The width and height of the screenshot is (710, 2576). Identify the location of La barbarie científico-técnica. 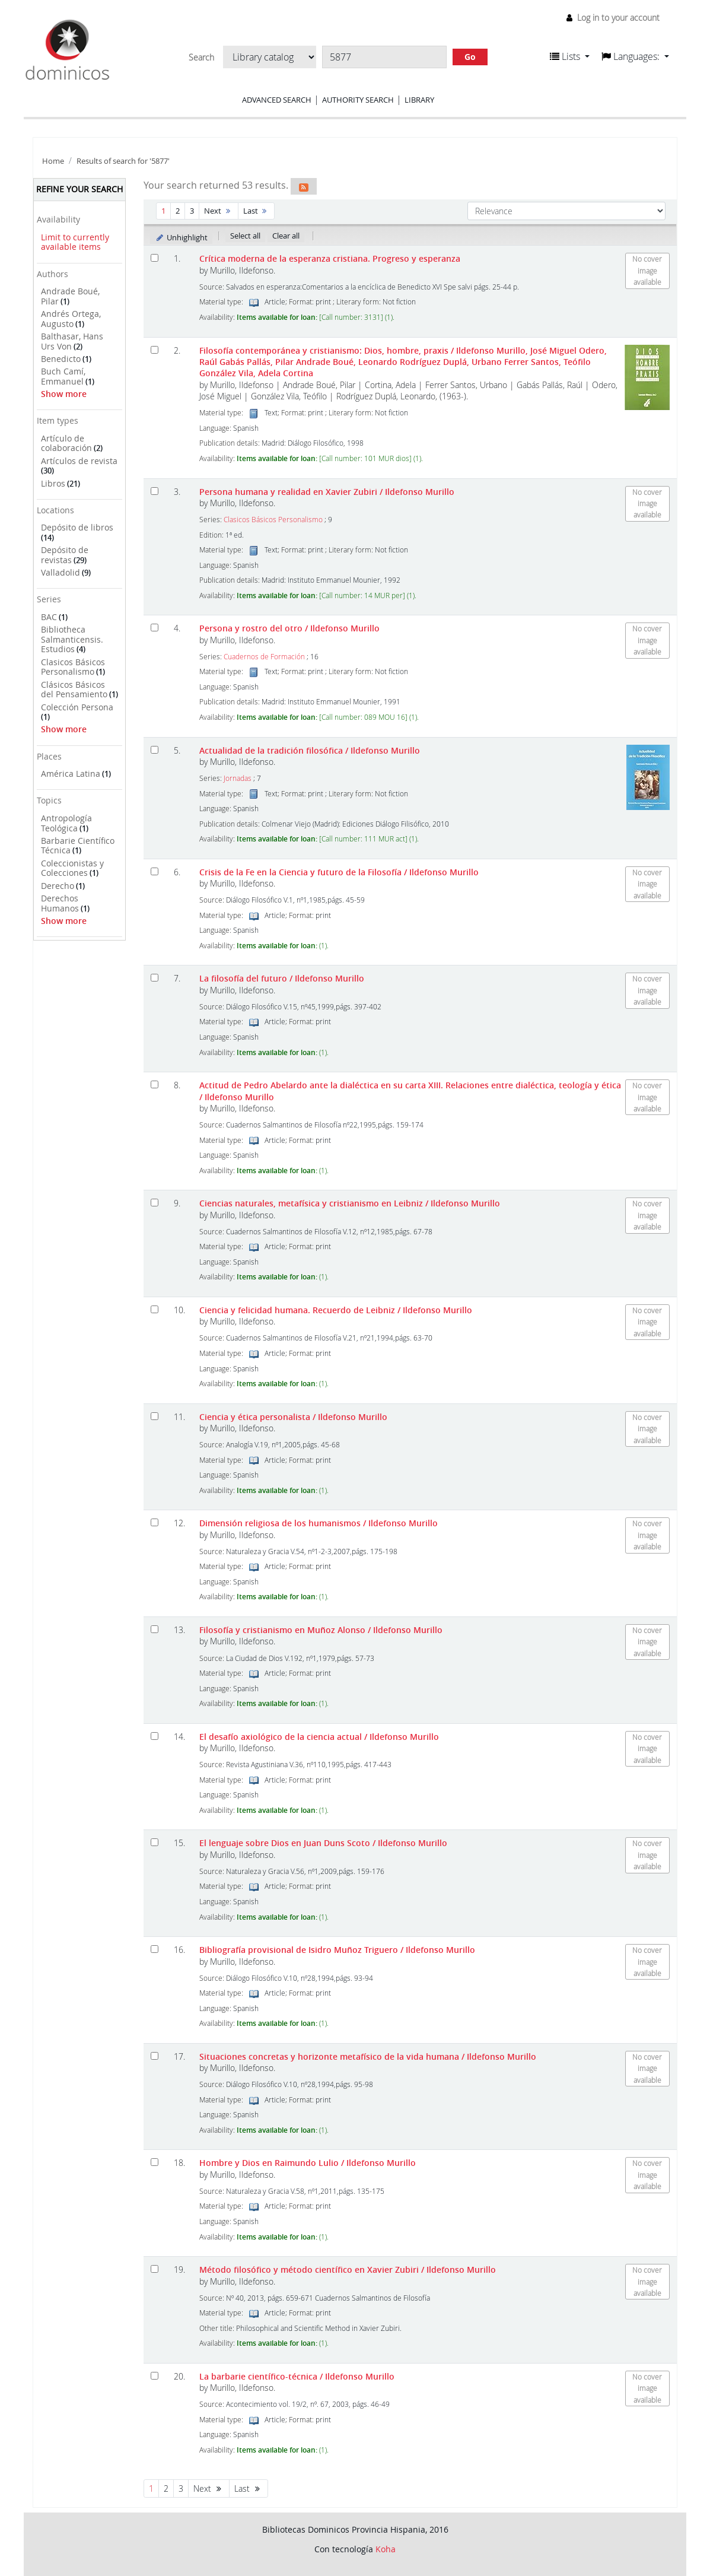
(296, 2376).